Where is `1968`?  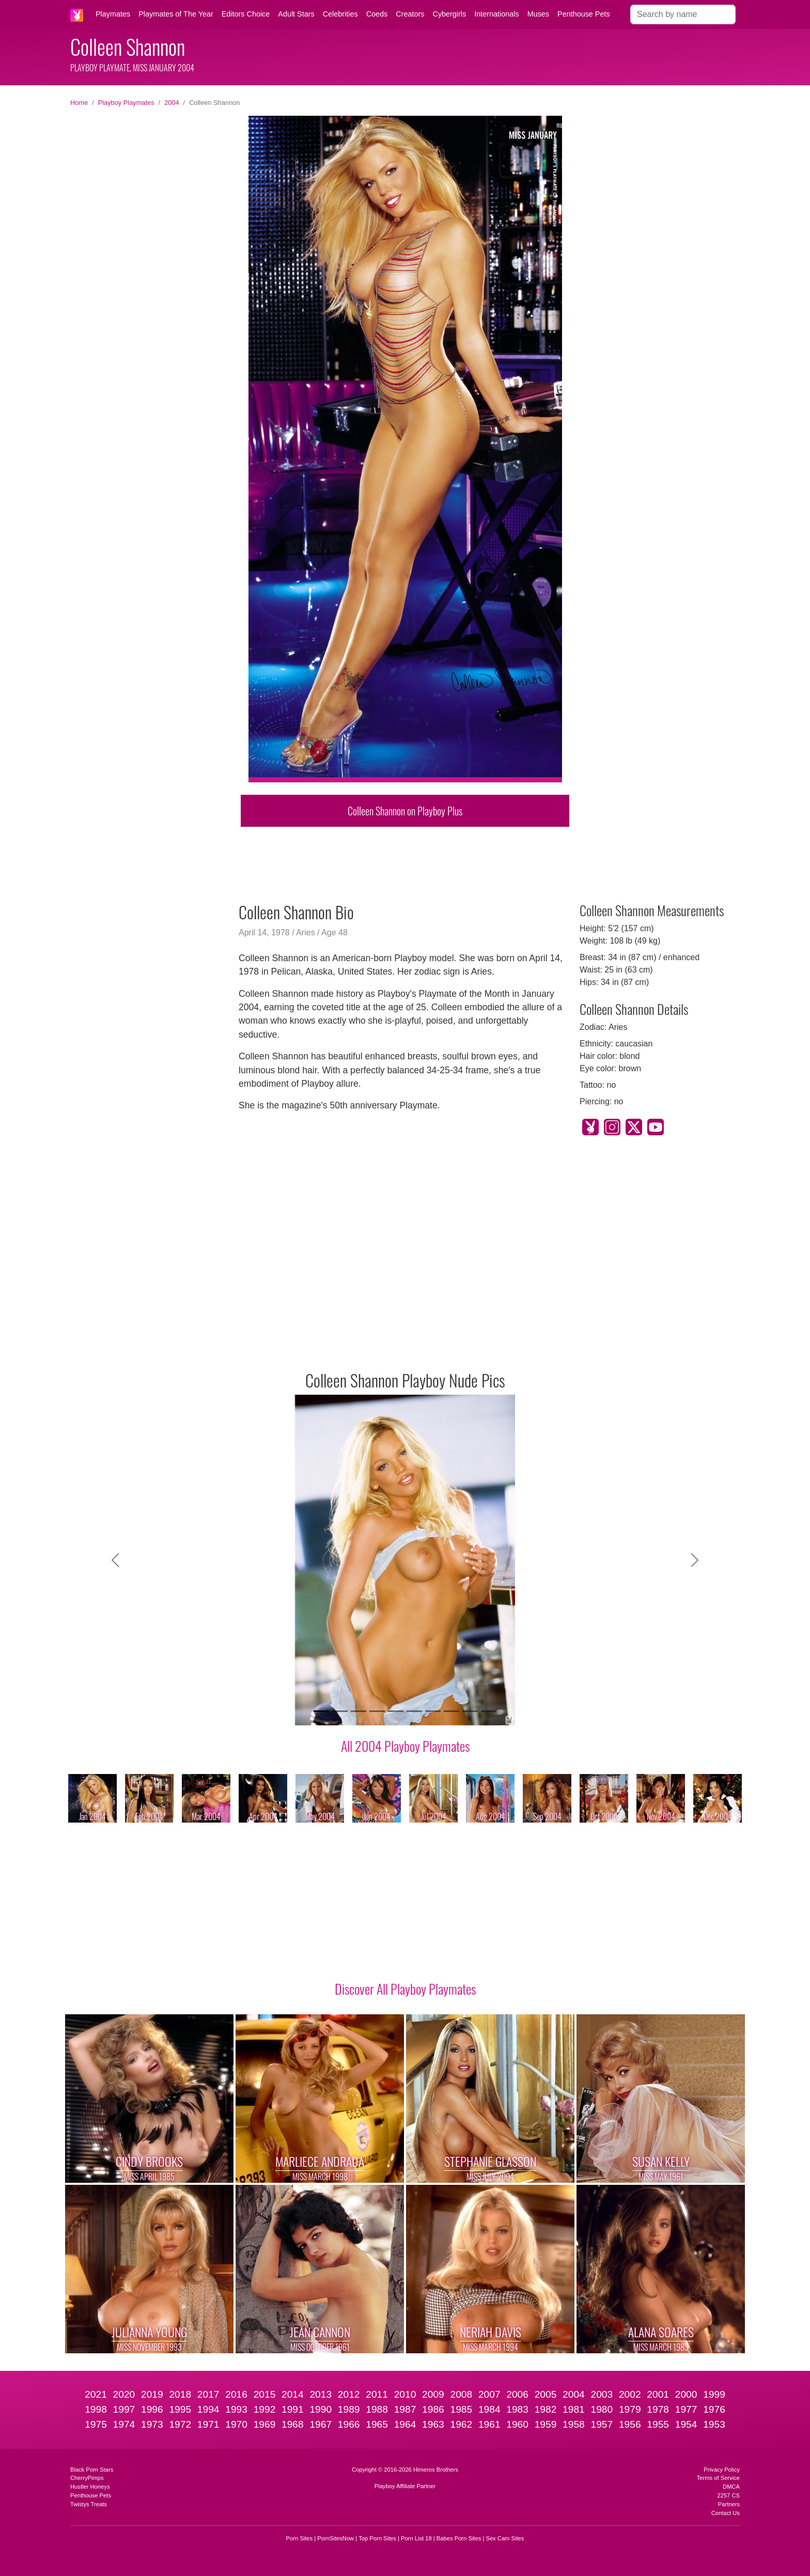
1968 is located at coordinates (293, 2424).